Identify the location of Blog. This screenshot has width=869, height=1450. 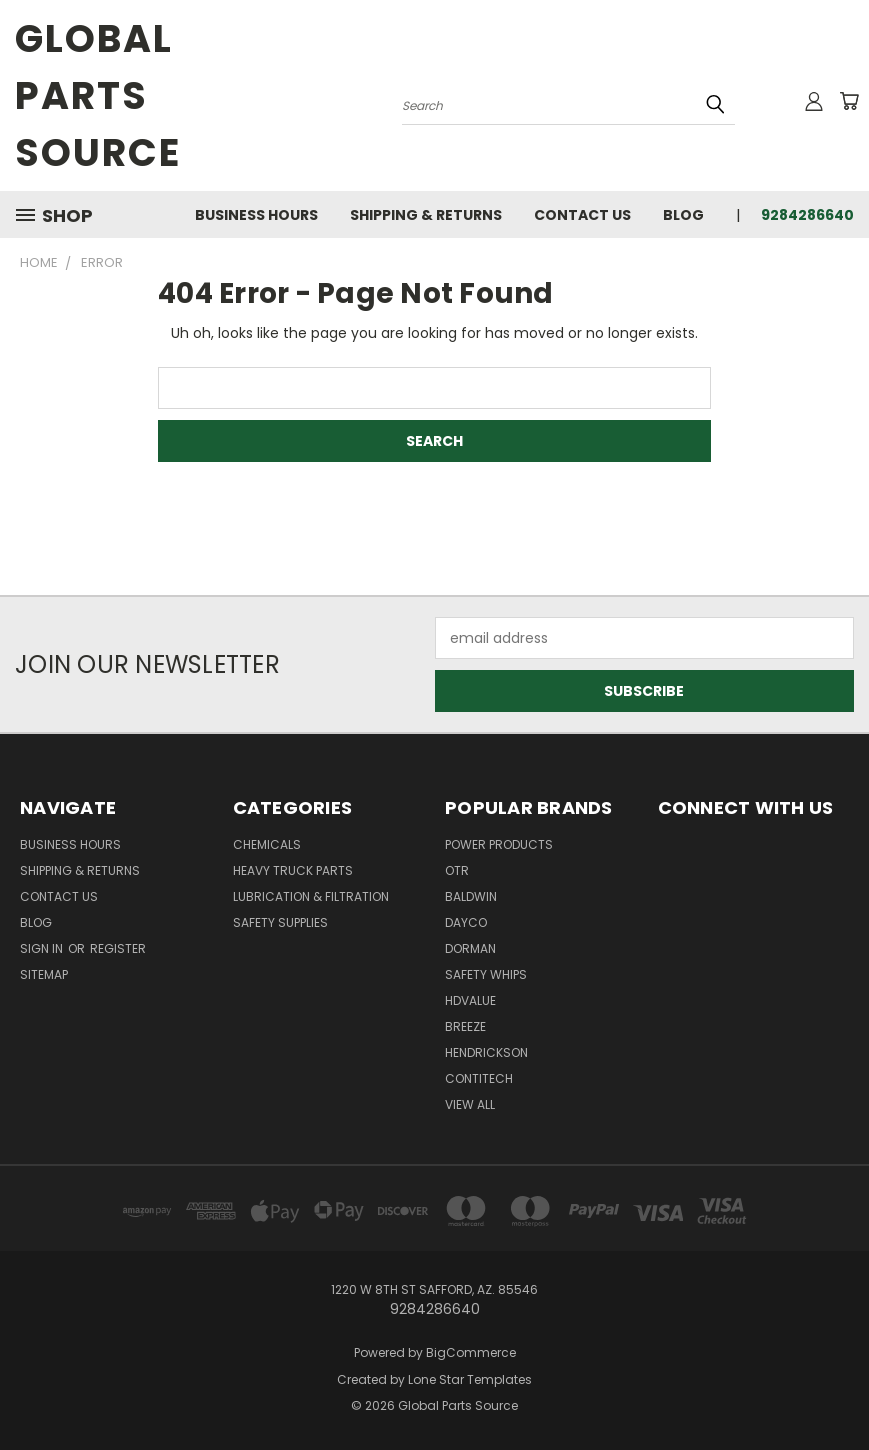
(683, 215).